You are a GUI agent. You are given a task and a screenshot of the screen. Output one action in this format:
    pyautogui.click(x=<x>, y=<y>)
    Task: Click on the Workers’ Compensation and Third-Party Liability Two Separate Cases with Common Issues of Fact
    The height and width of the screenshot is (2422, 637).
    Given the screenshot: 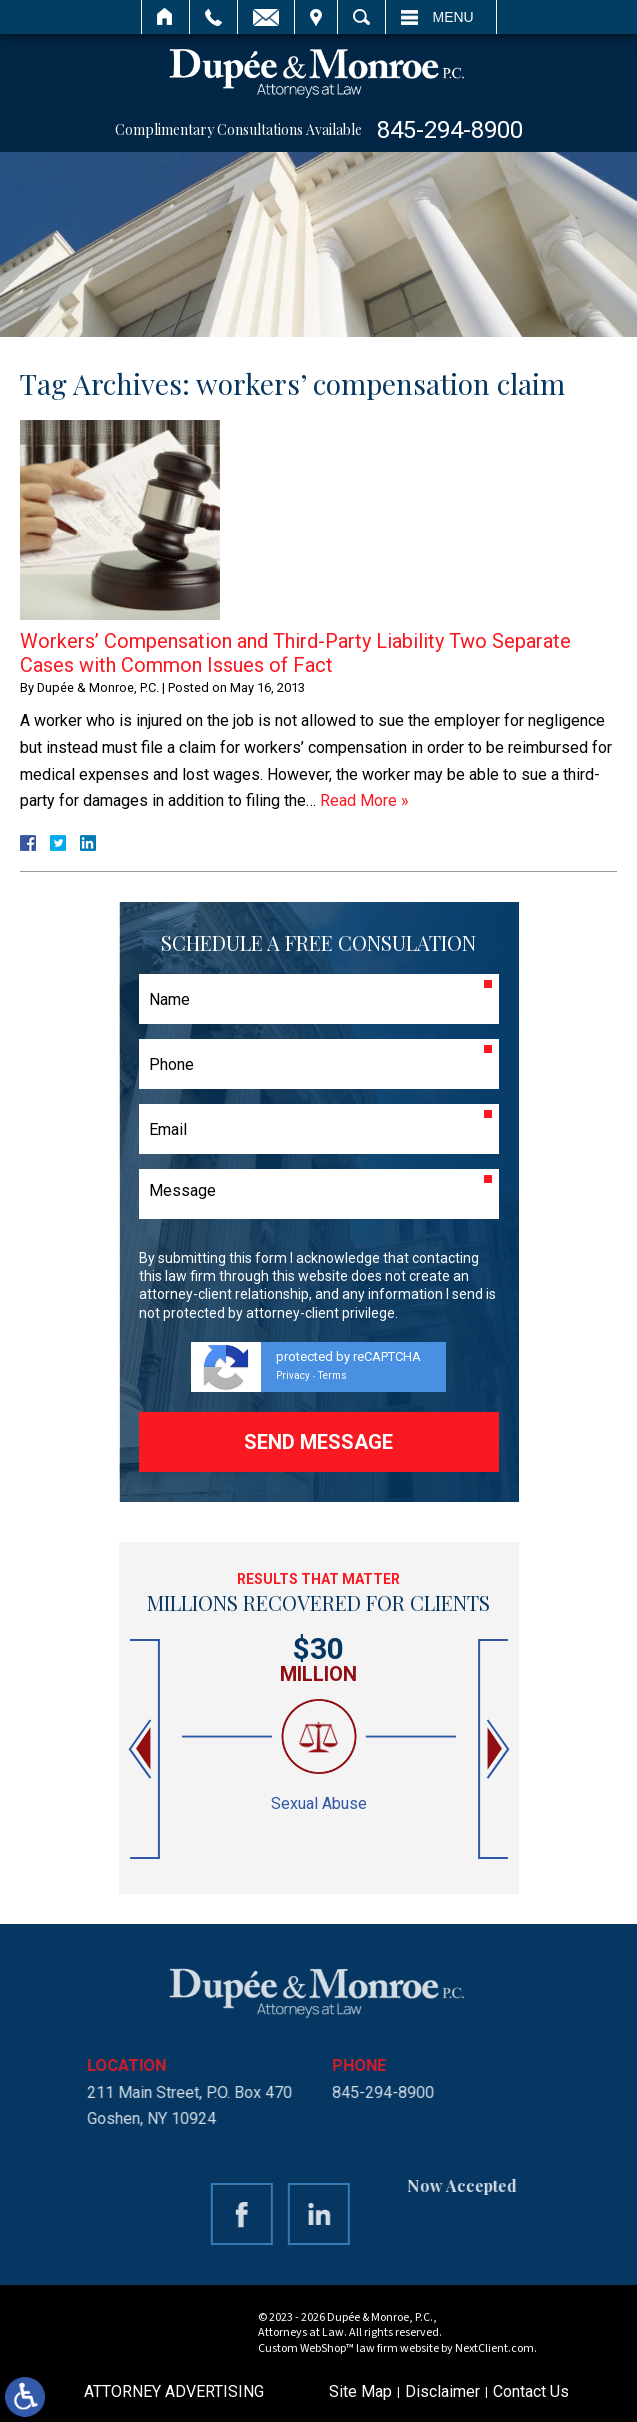 What is the action you would take?
    pyautogui.click(x=295, y=653)
    